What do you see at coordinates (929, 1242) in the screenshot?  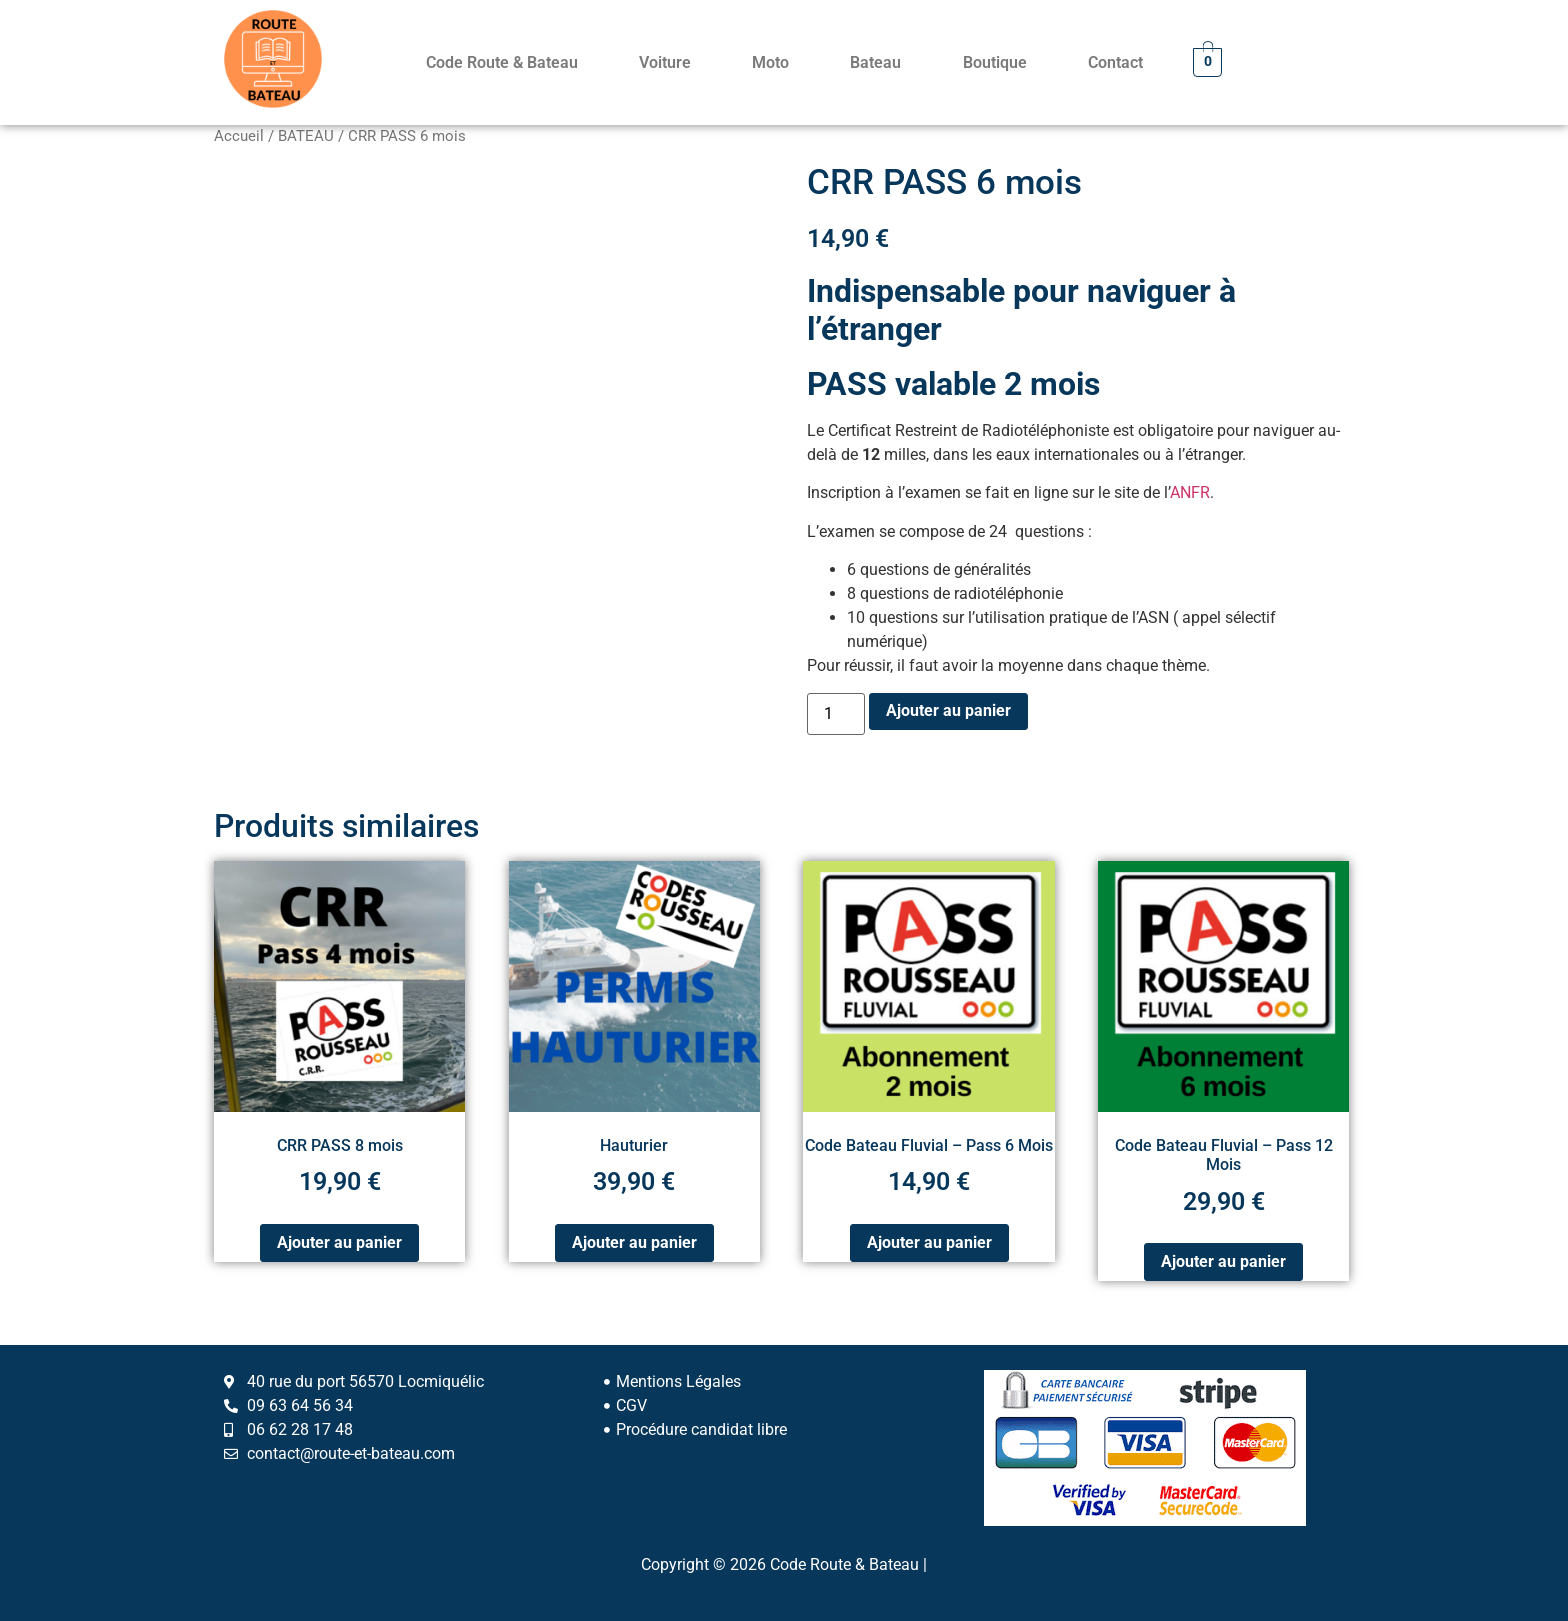 I see `Ajouter au panier [Ajouter au panier : “Code Bateau Fluvial – Pass 6 Mois”]` at bounding box center [929, 1242].